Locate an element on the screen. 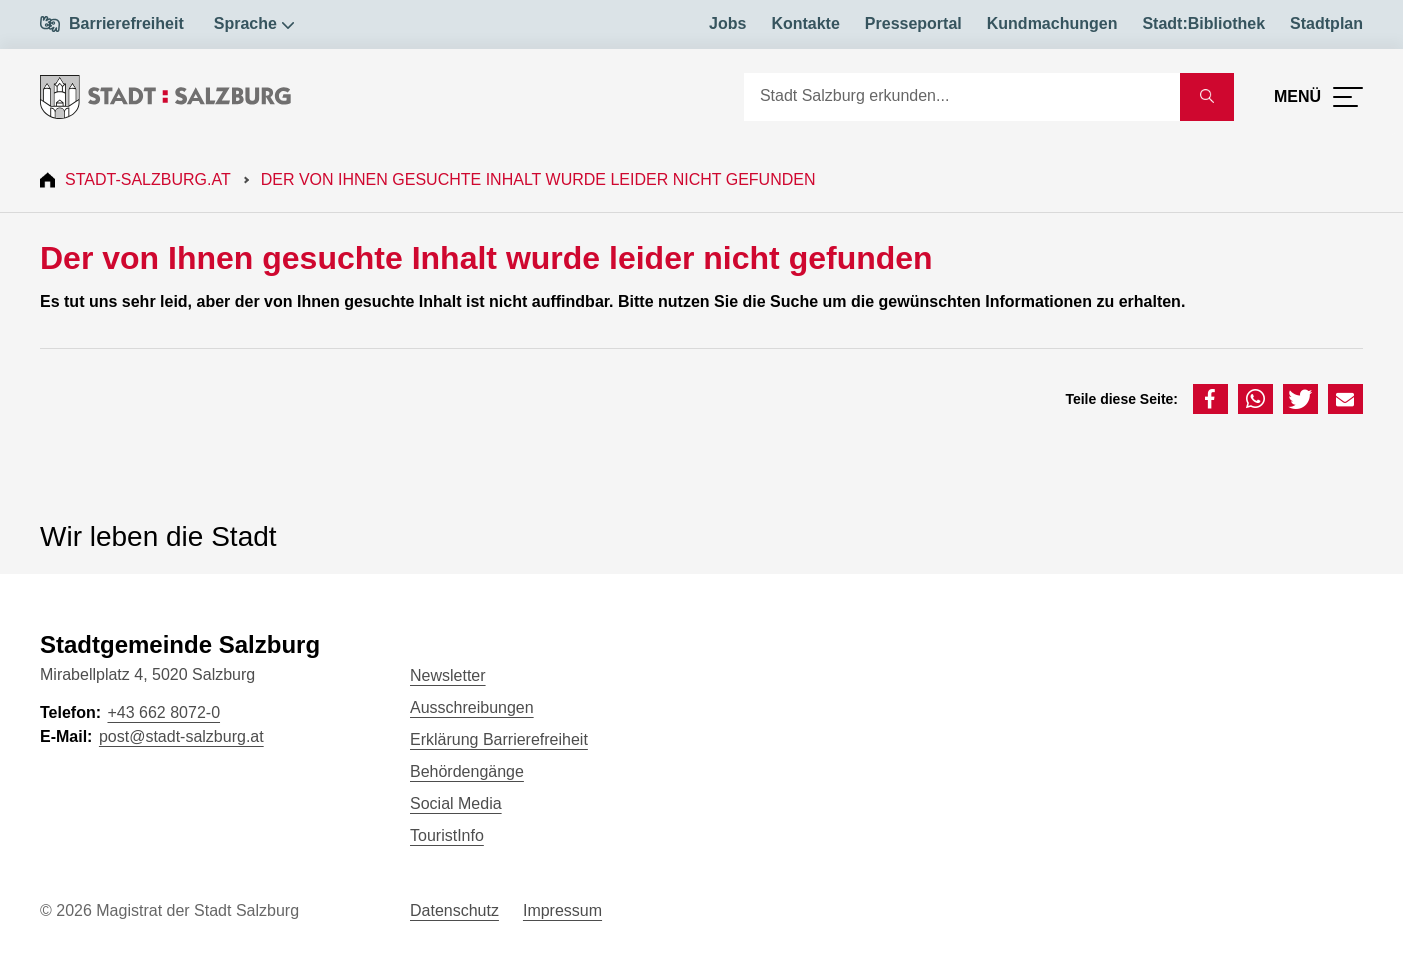 The height and width of the screenshot is (962, 1403). Kontakte is located at coordinates (805, 23).